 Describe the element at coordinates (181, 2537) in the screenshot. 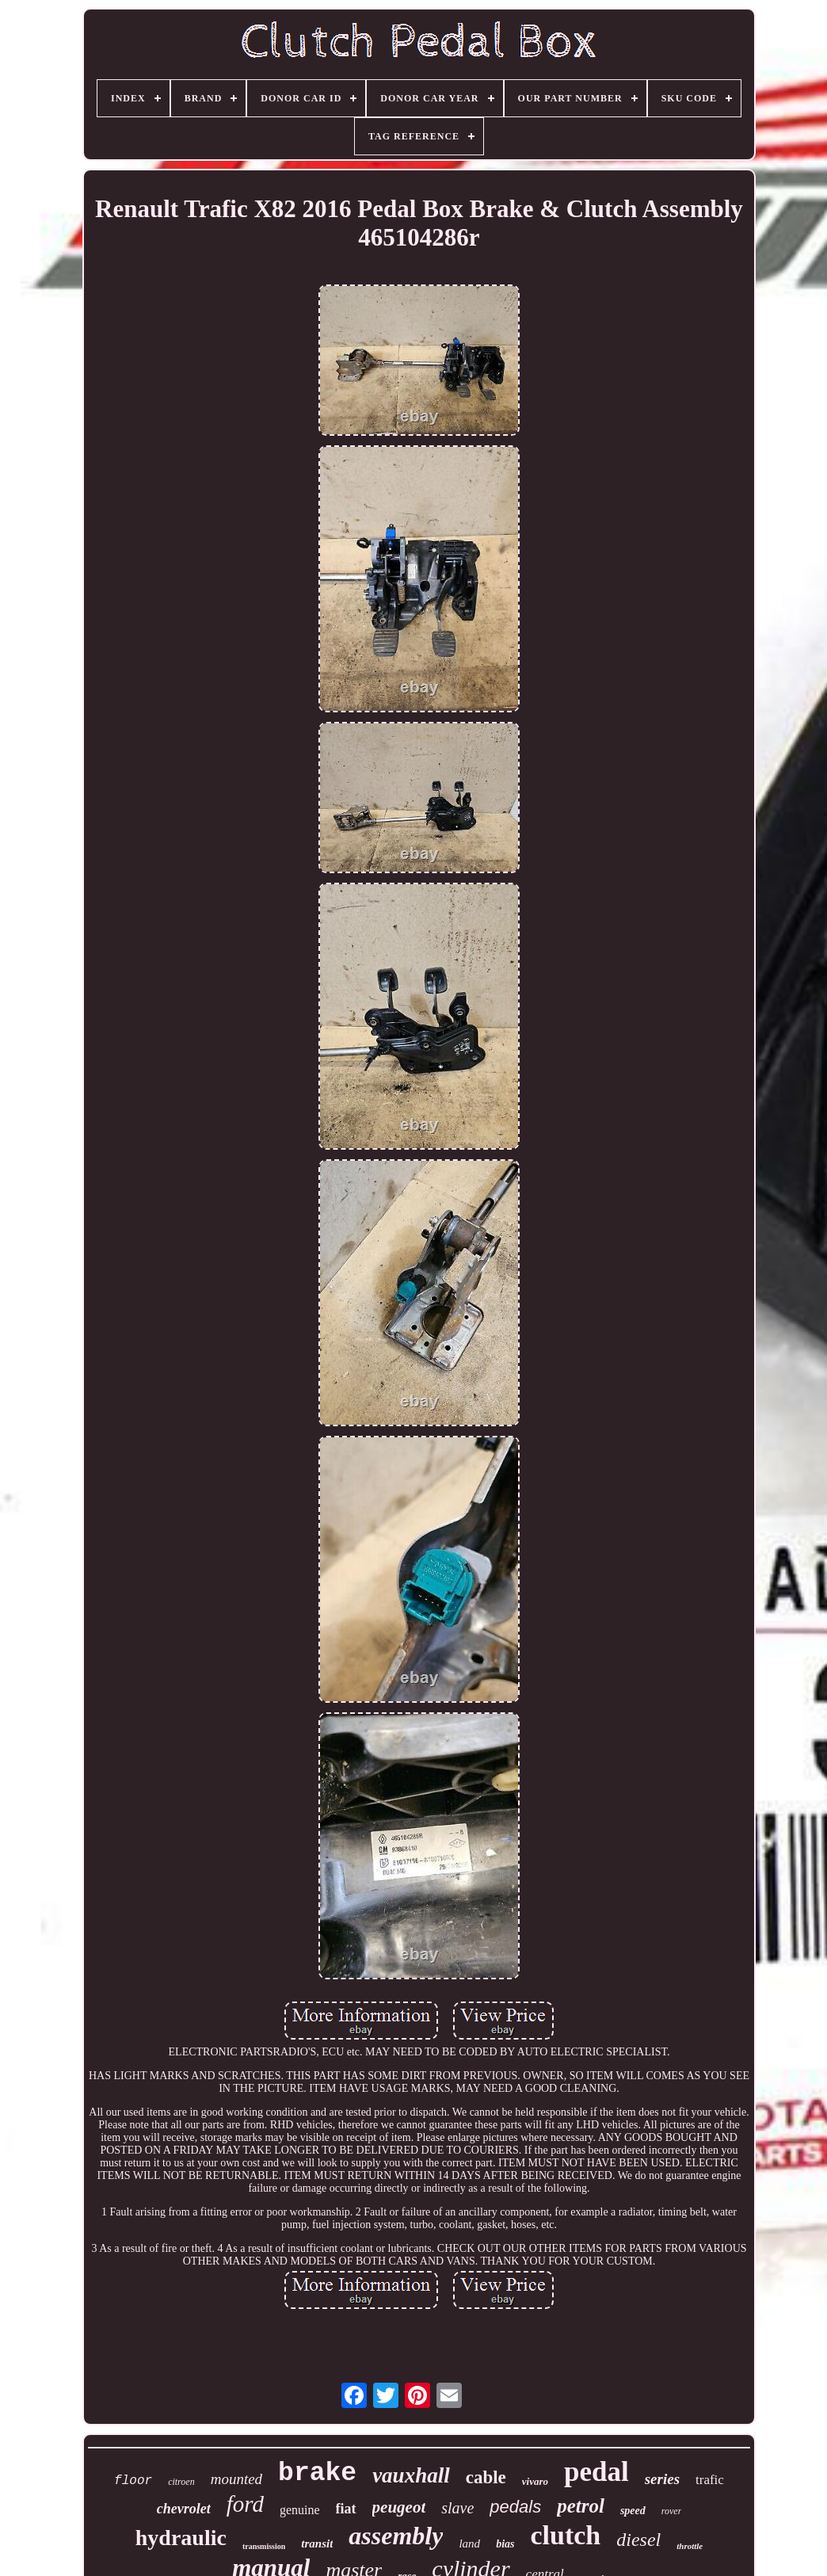

I see `hydraulic` at that location.